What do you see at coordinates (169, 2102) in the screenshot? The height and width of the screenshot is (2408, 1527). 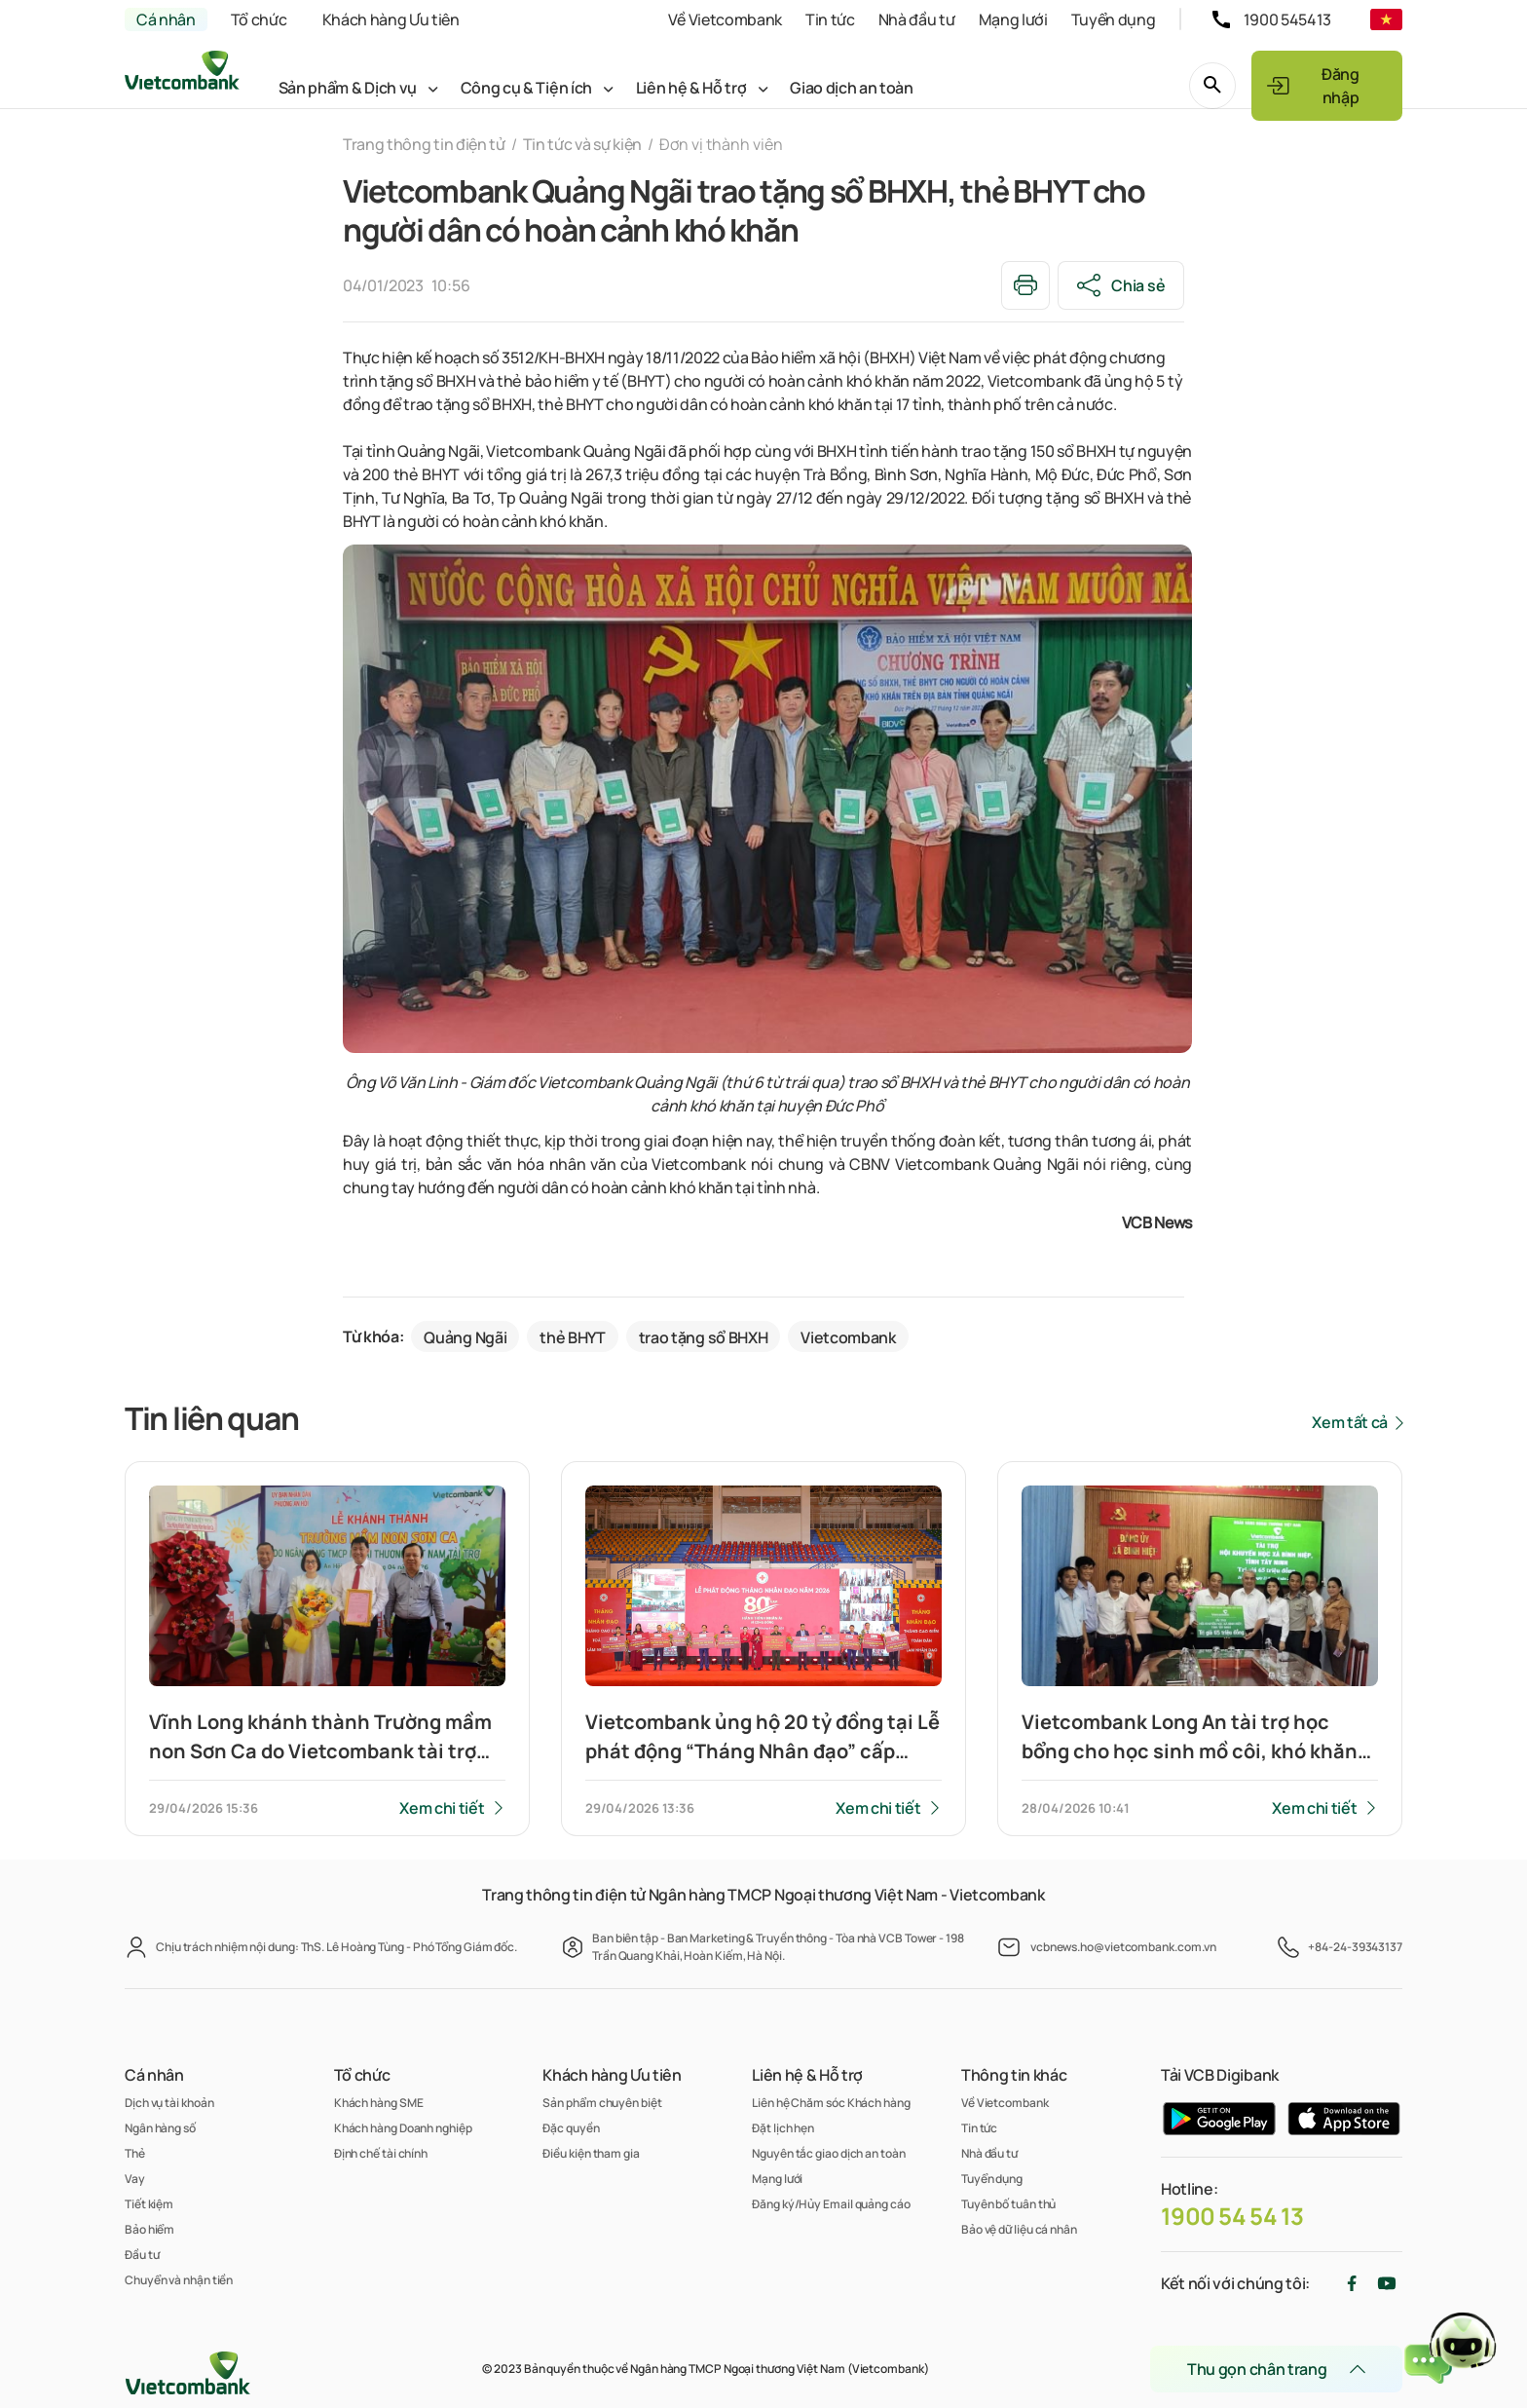 I see `Dịch vụ tài khoản` at bounding box center [169, 2102].